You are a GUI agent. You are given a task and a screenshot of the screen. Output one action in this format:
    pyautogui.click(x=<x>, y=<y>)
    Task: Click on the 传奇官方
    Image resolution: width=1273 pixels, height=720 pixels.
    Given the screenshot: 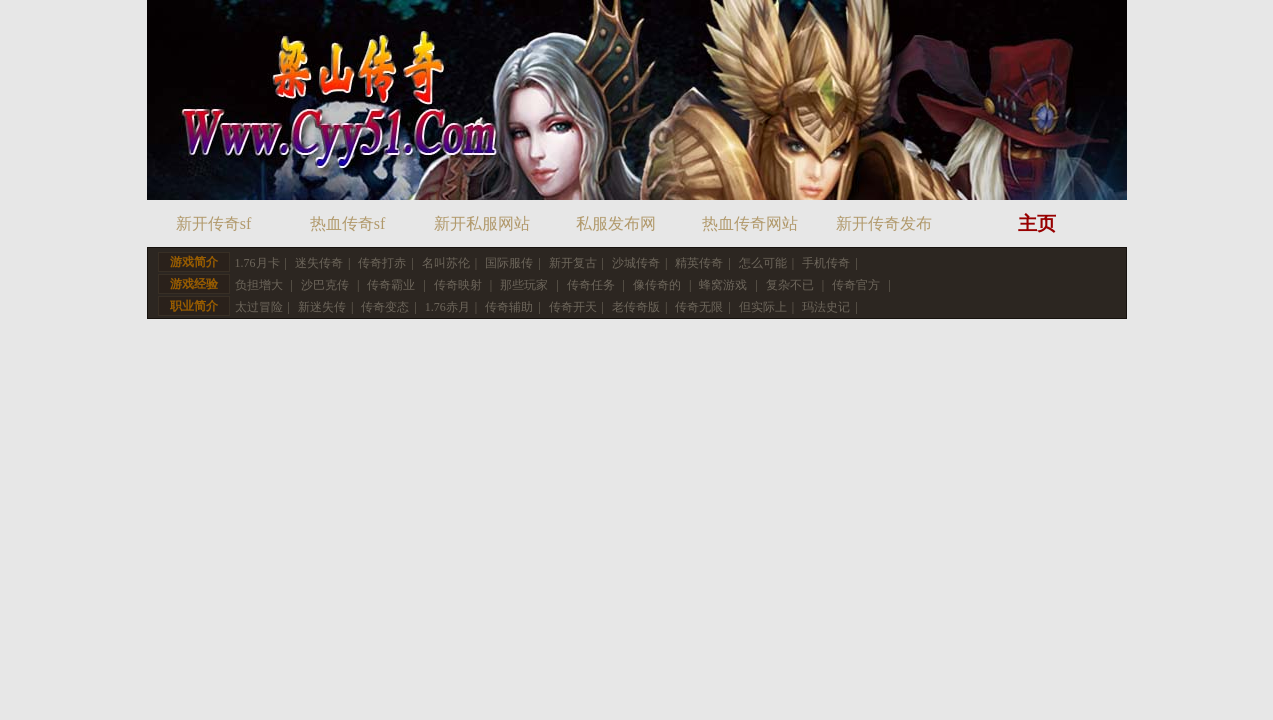 What is the action you would take?
    pyautogui.click(x=856, y=285)
    